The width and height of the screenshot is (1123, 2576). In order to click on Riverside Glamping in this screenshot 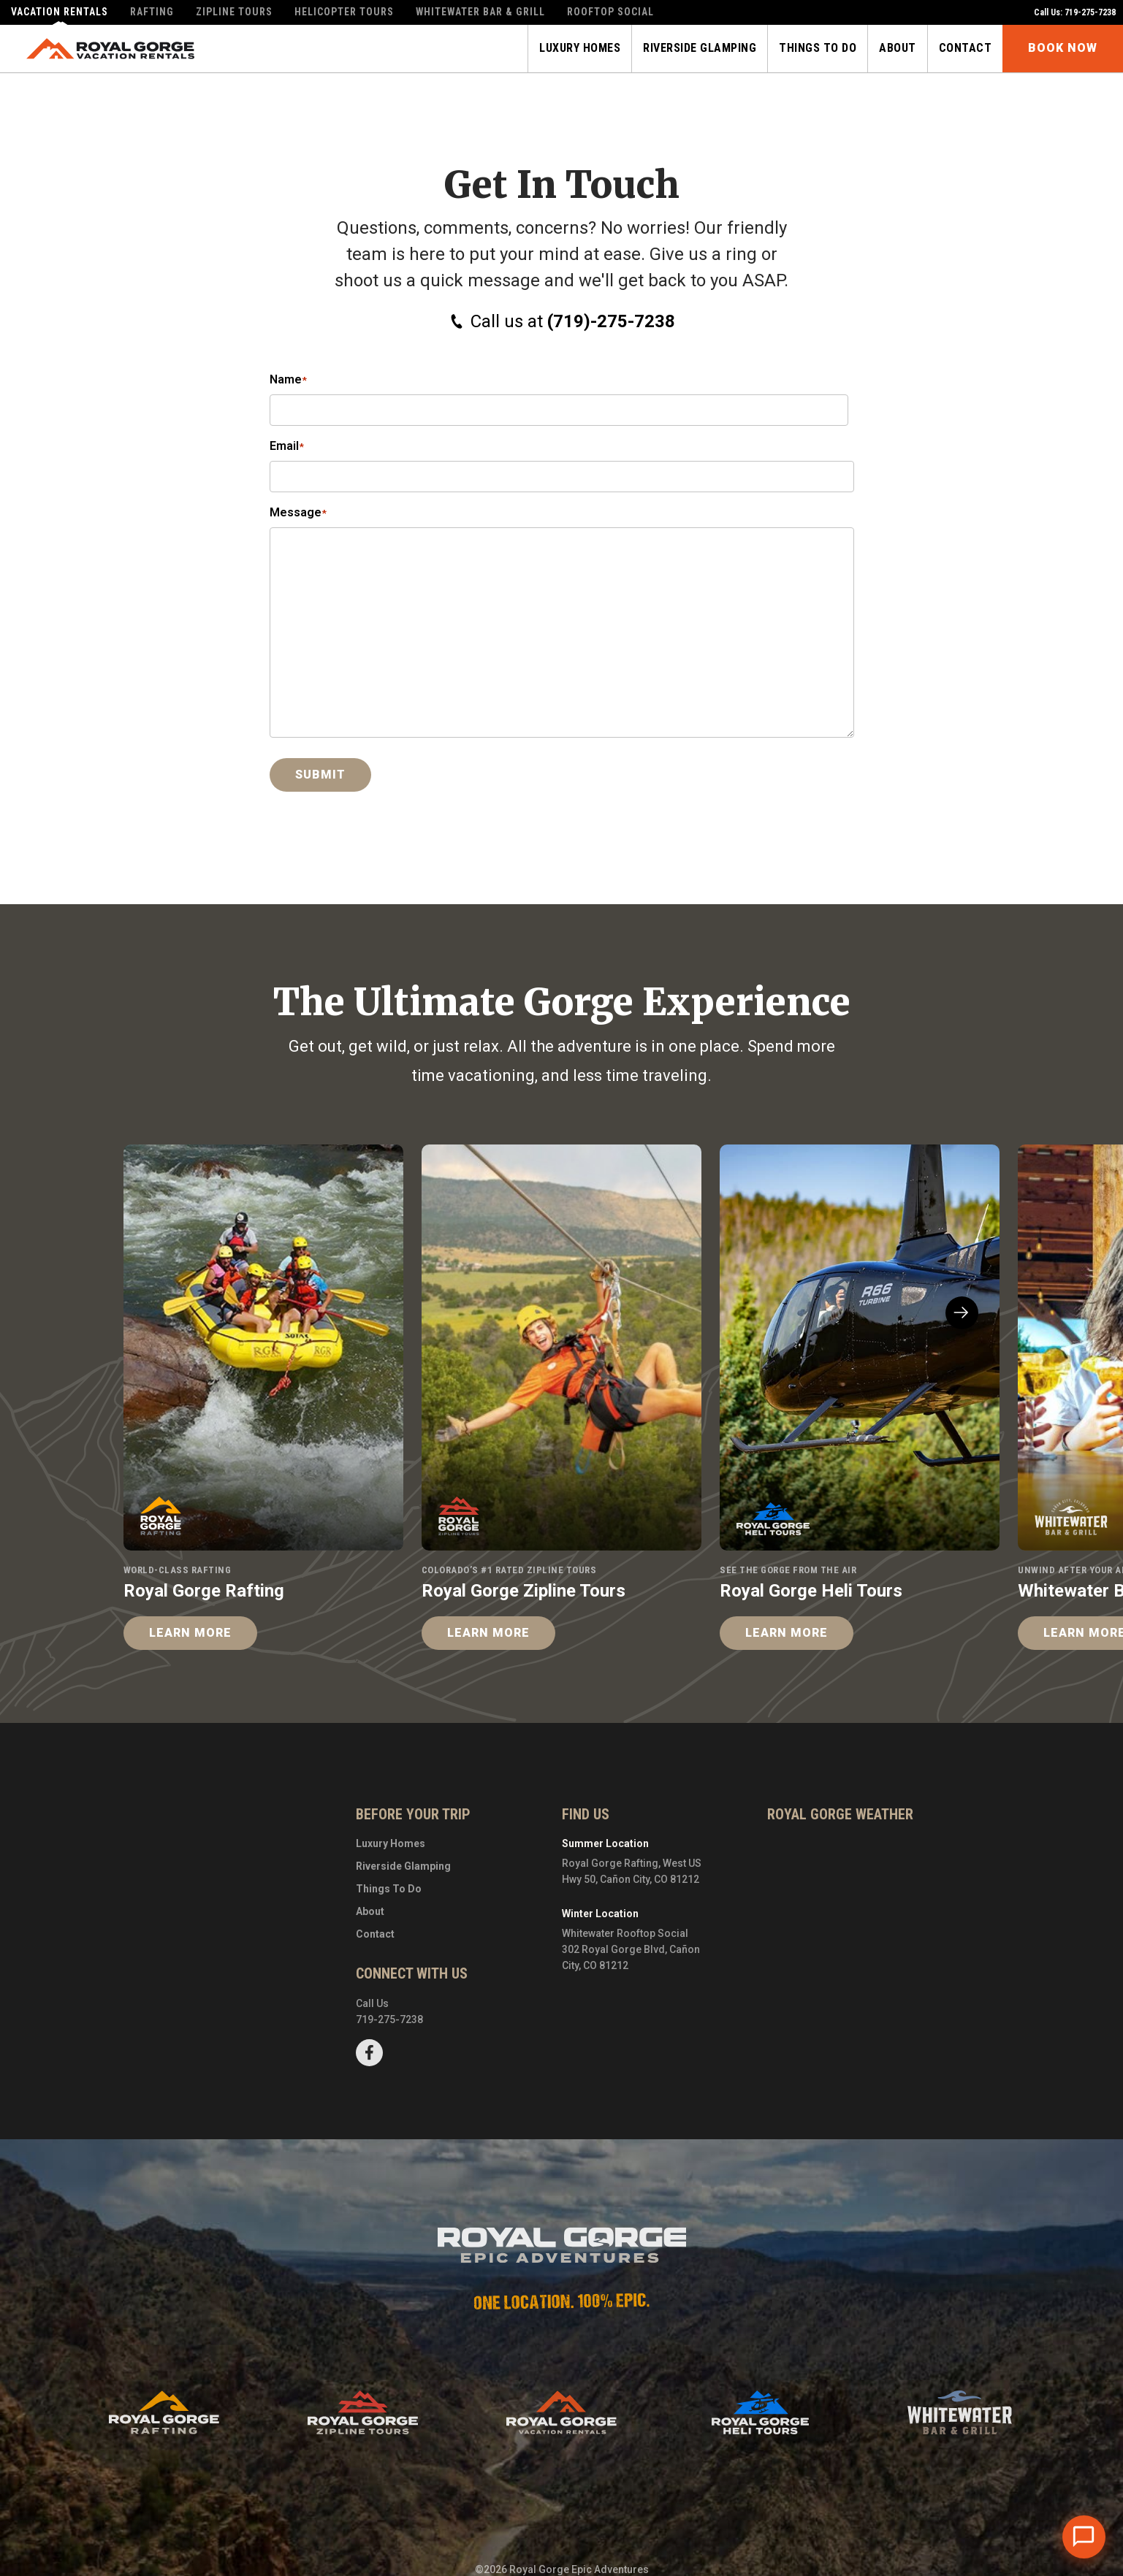, I will do `click(403, 1866)`.